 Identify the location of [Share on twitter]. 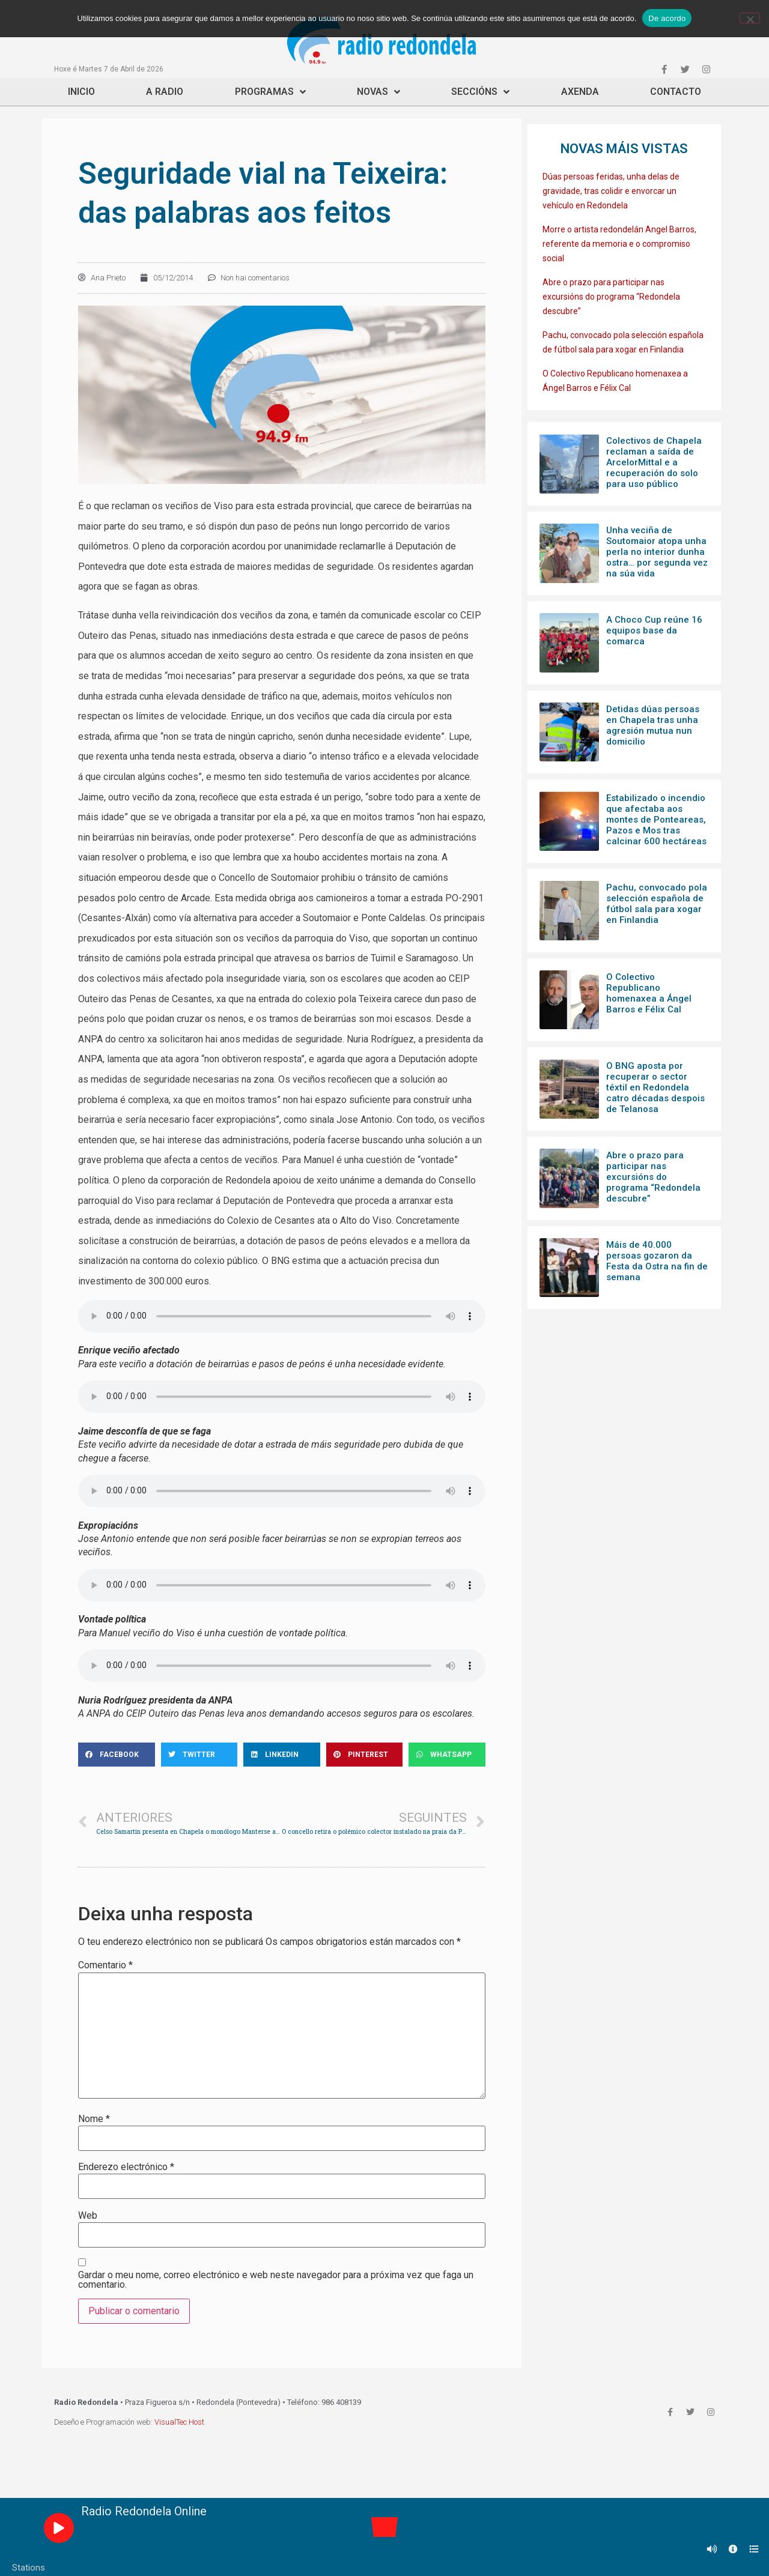
(199, 1755).